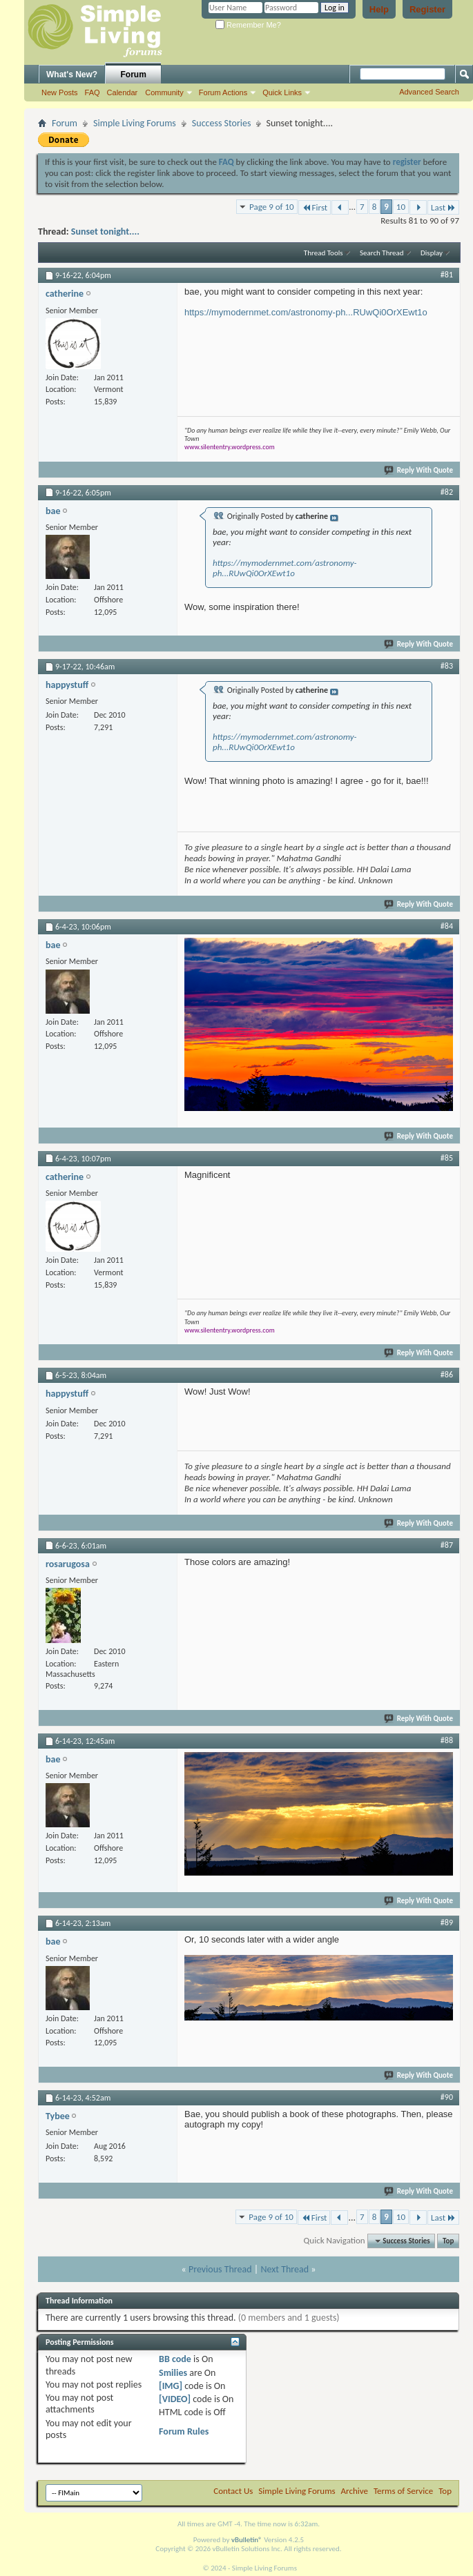 The height and width of the screenshot is (2576, 473). I want to click on #87, so click(447, 1545).